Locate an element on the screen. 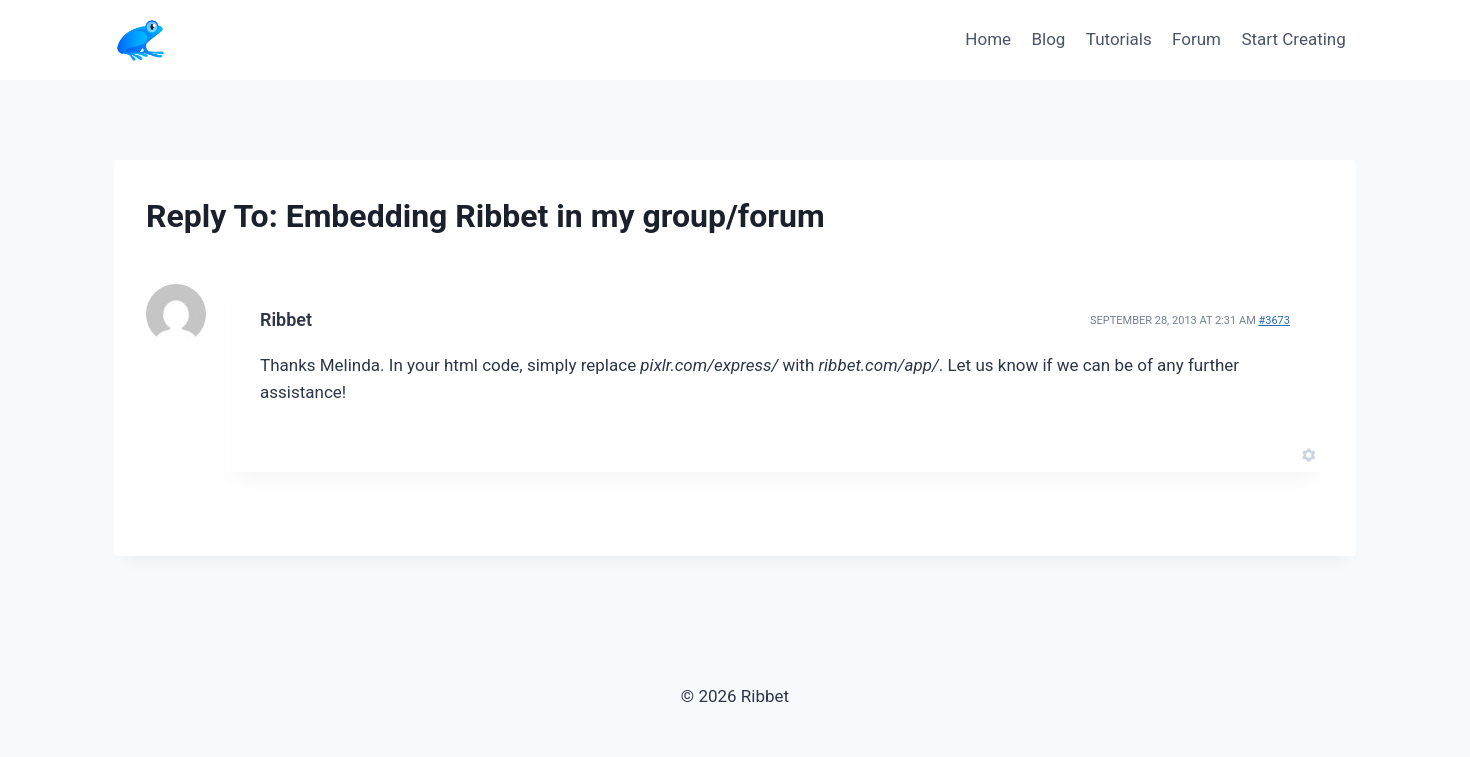 Image resolution: width=1470 pixels, height=757 pixels. Home is located at coordinates (988, 39).